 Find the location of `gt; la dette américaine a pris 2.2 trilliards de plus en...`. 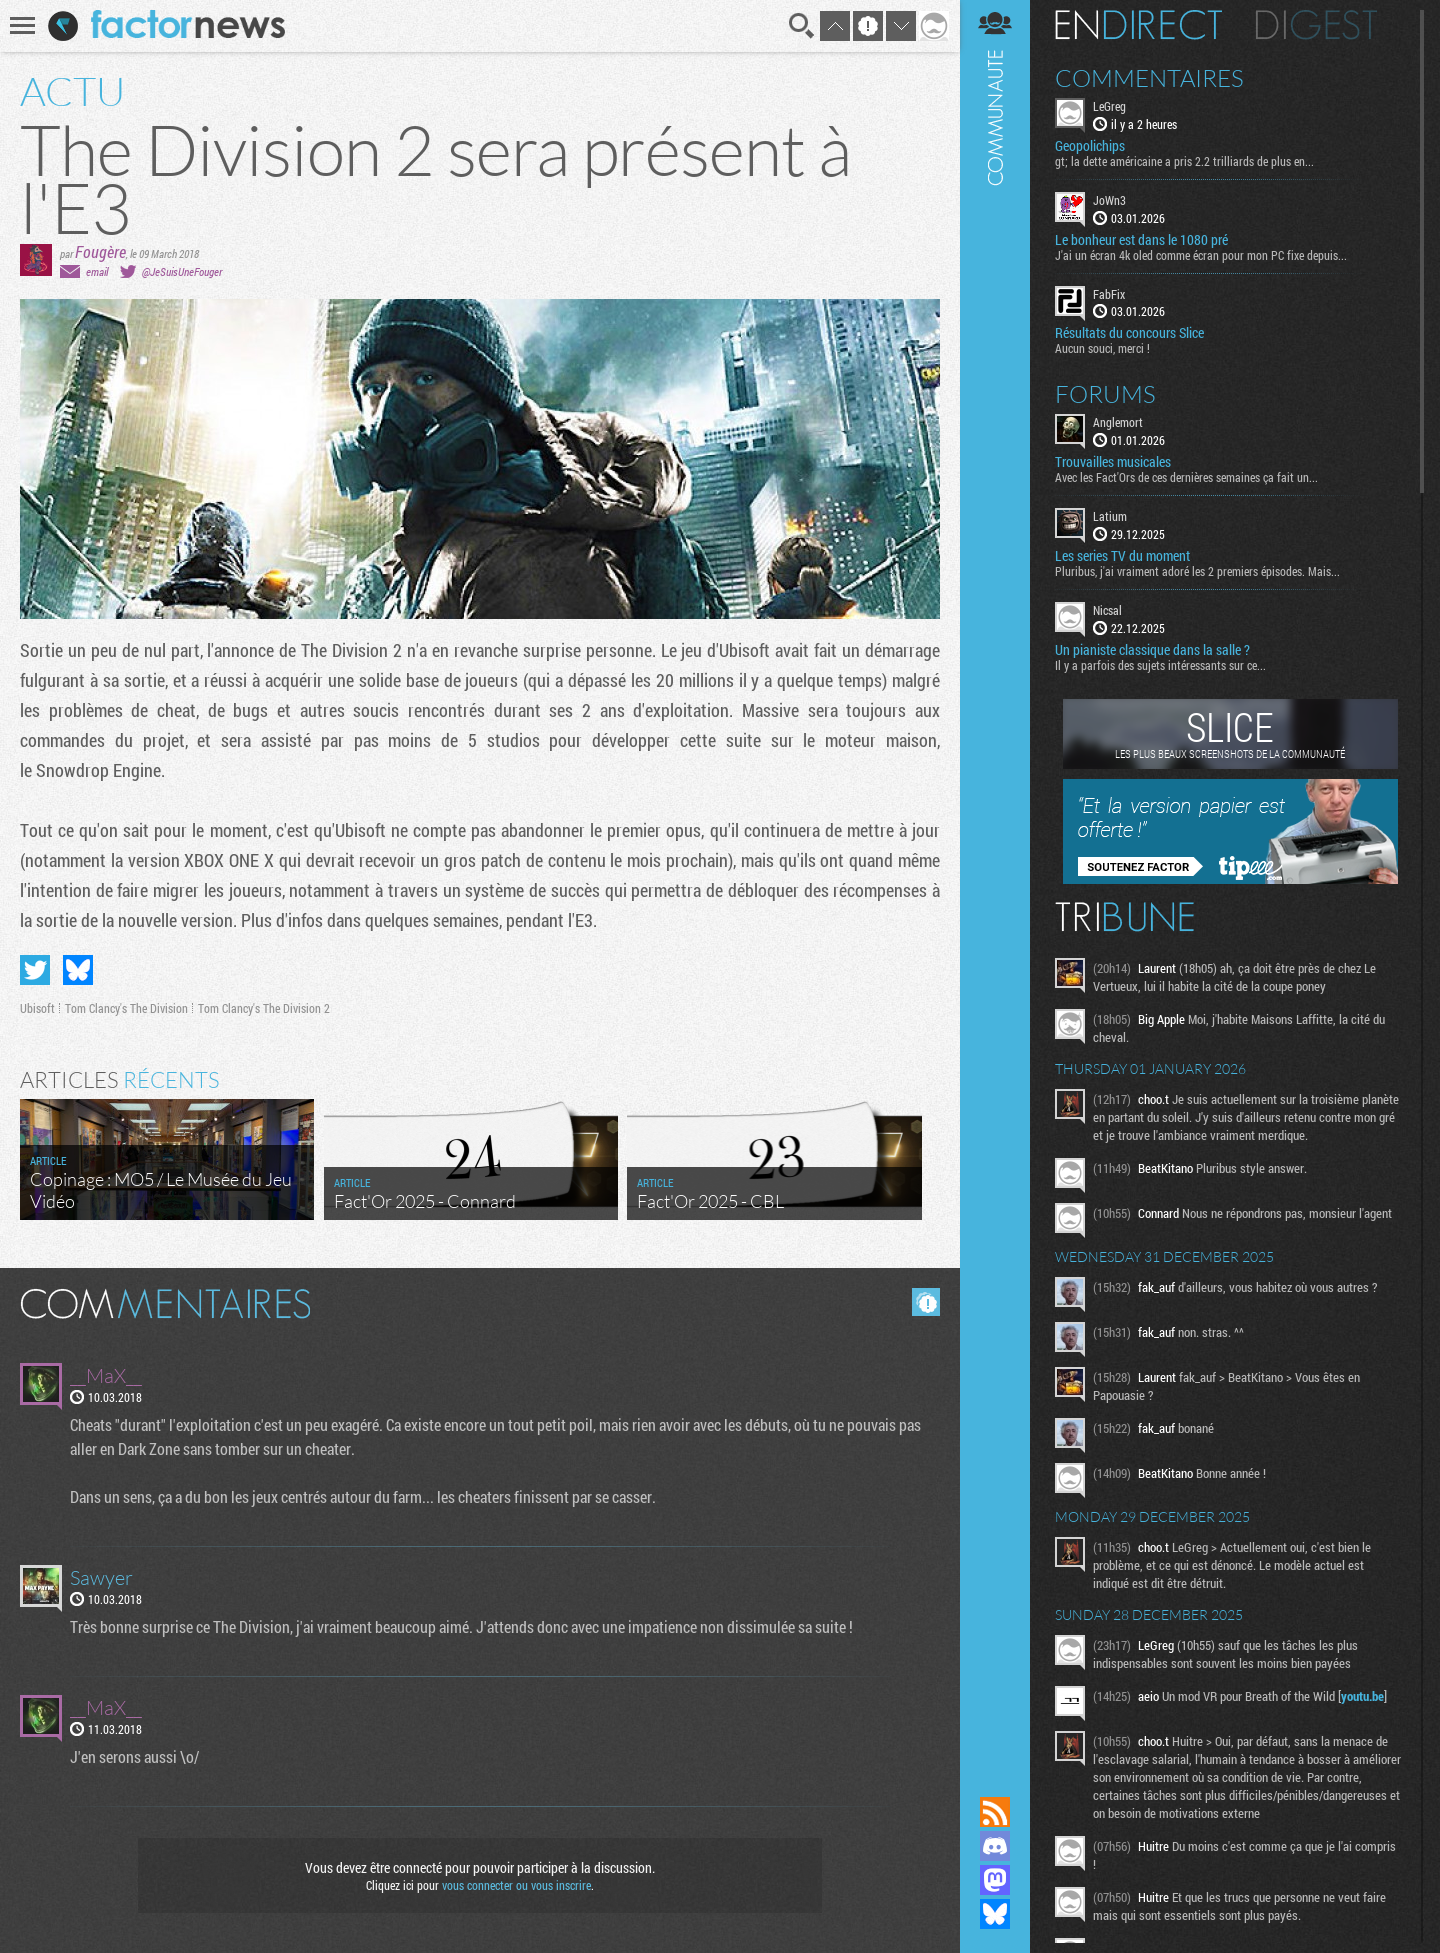

gt; la dette américaine a pris 2.2 trilliards de plus en... is located at coordinates (1184, 161).